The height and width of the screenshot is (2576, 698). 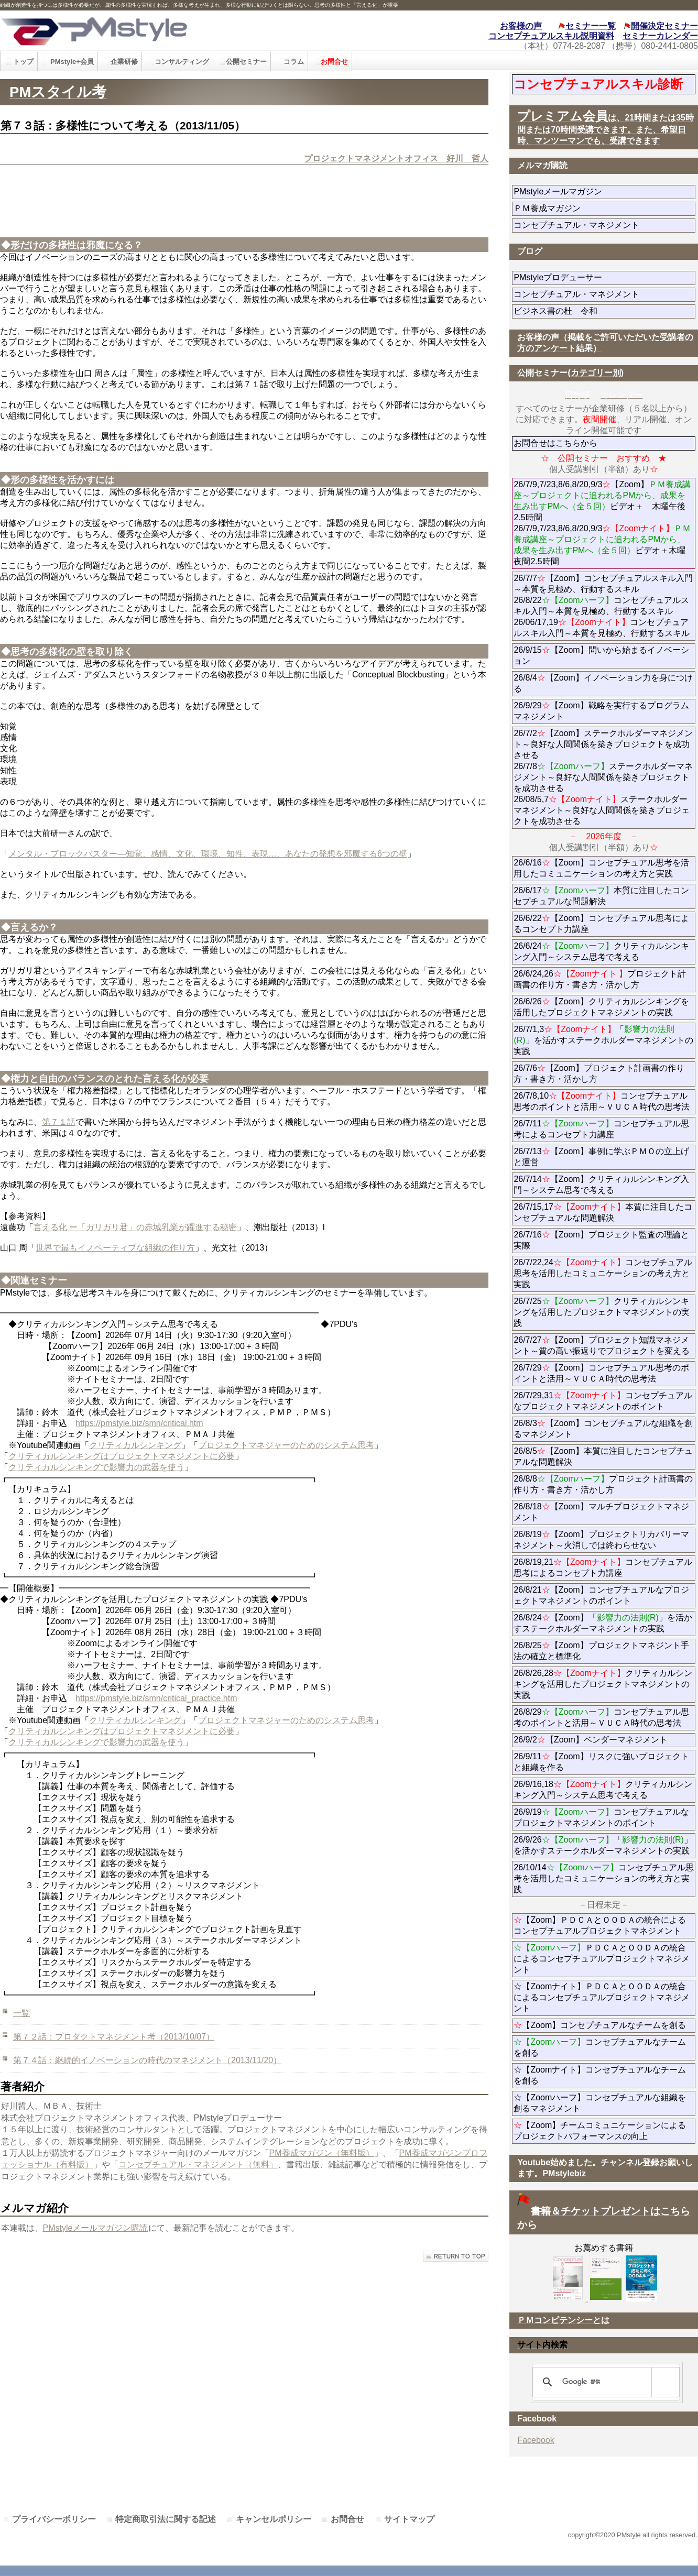 What do you see at coordinates (603, 606) in the screenshot?
I see `26/7/7【Zoom】コンセプチュアルスキル入門～本質を見極め、行動するスキル 26/8/22コンセプチュアルスキル入門～本質を見極め、行動するスキル 26/06/17,19コンセプチュアルスキル入門～本質を見極め、行動するスキル` at bounding box center [603, 606].